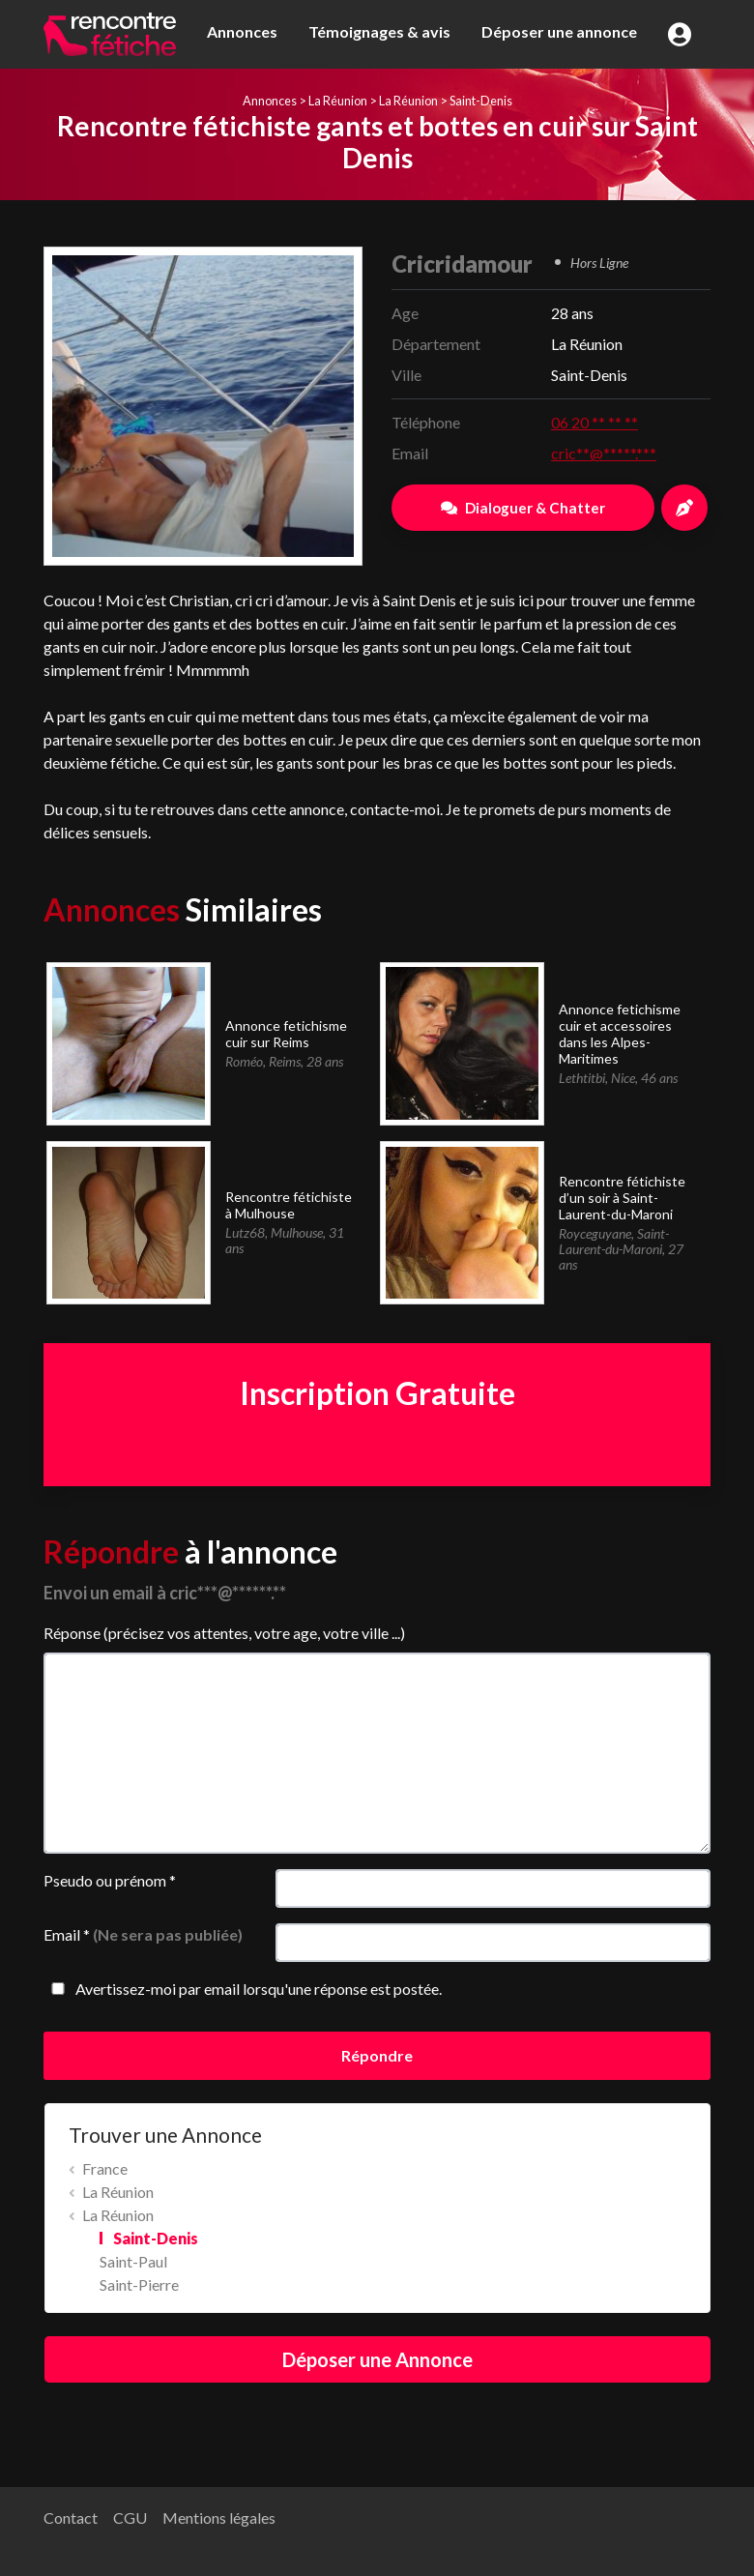 This screenshot has height=2576, width=754. Describe the element at coordinates (130, 2517) in the screenshot. I see `CGU` at that location.